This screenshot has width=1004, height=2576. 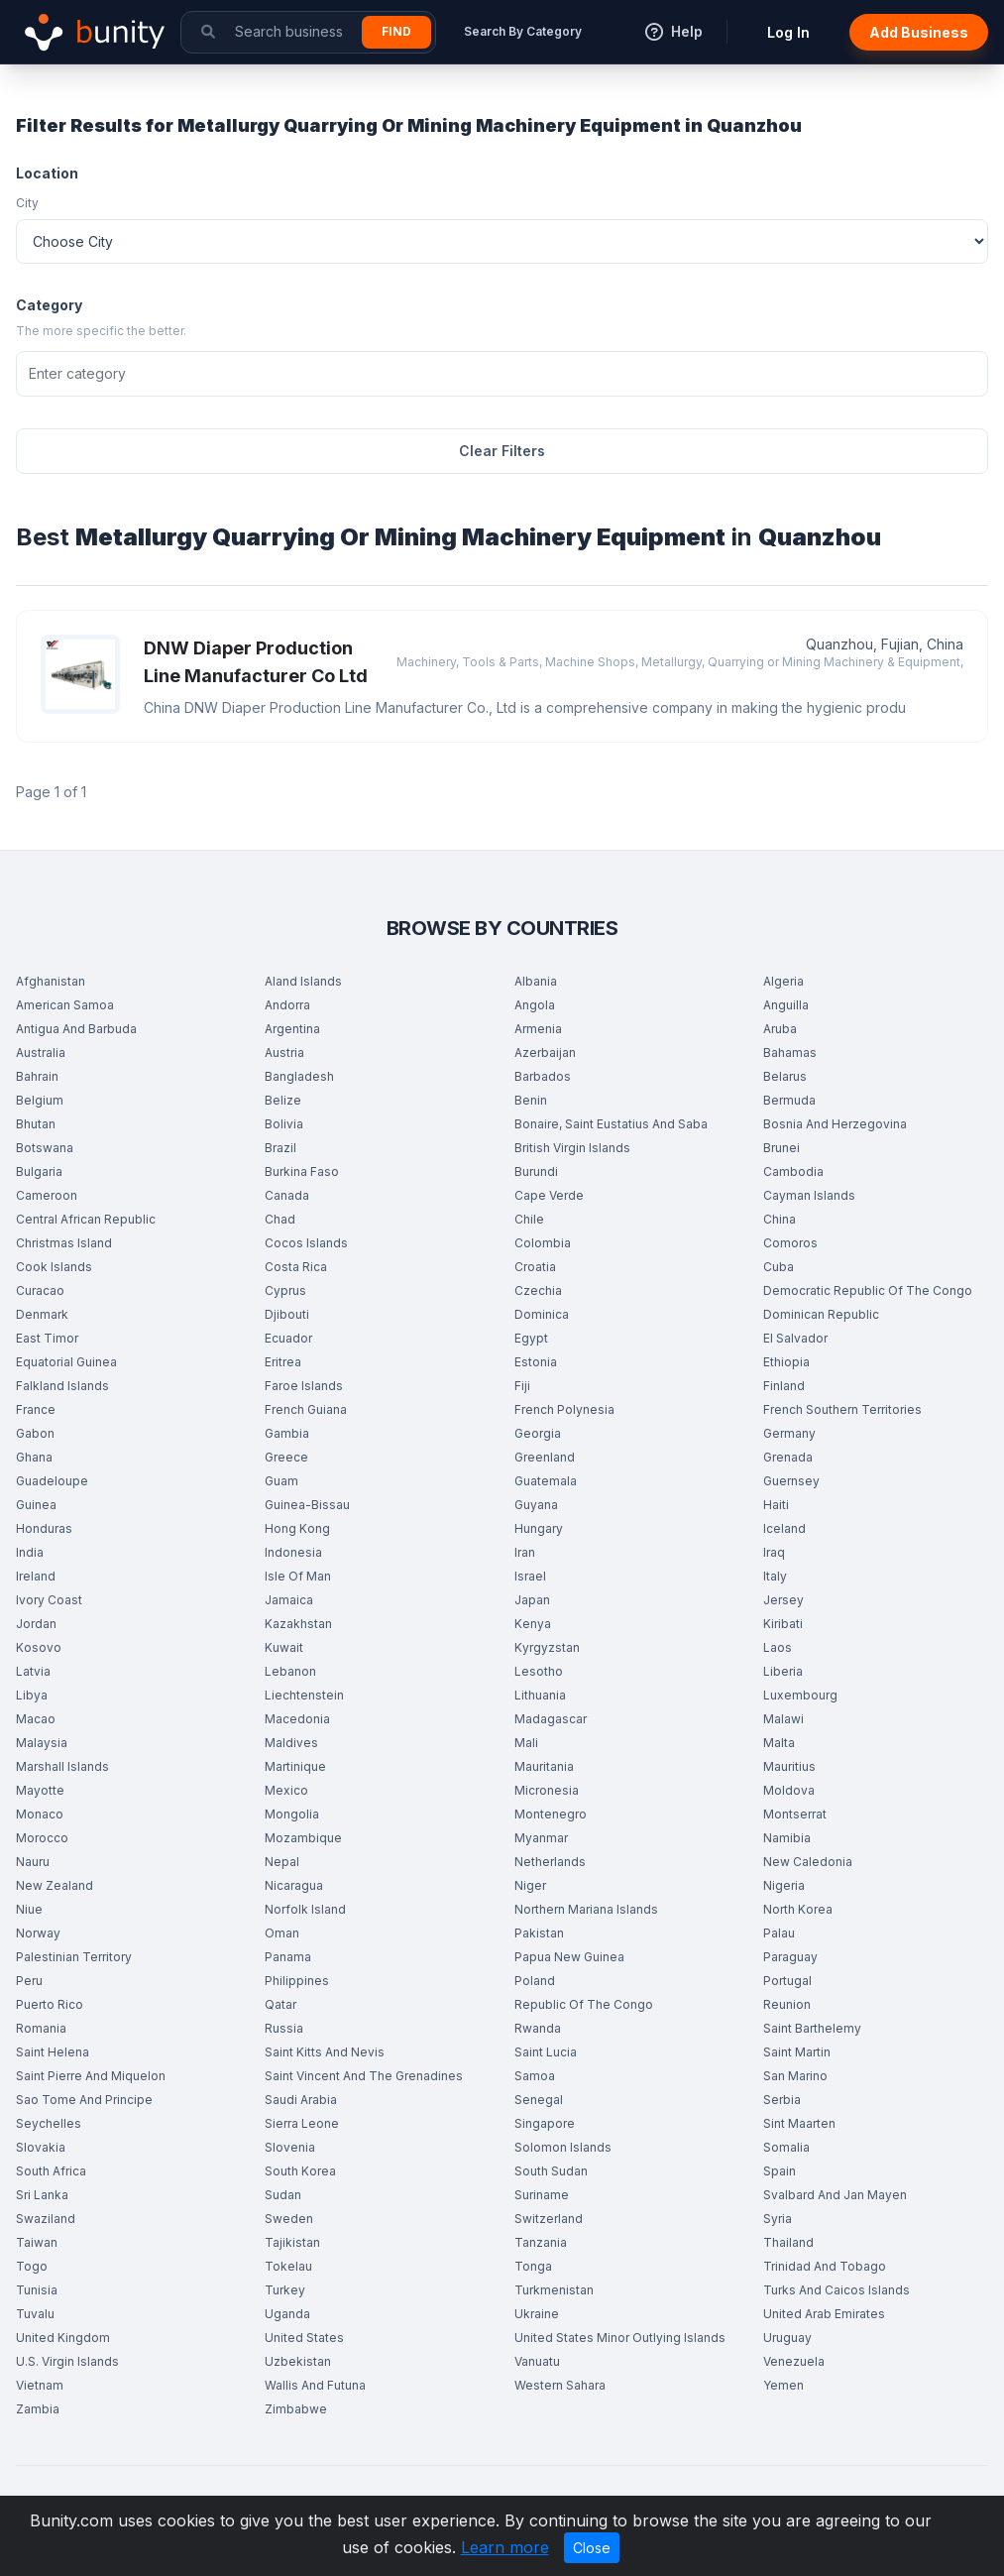 What do you see at coordinates (542, 1076) in the screenshot?
I see `Barbados` at bounding box center [542, 1076].